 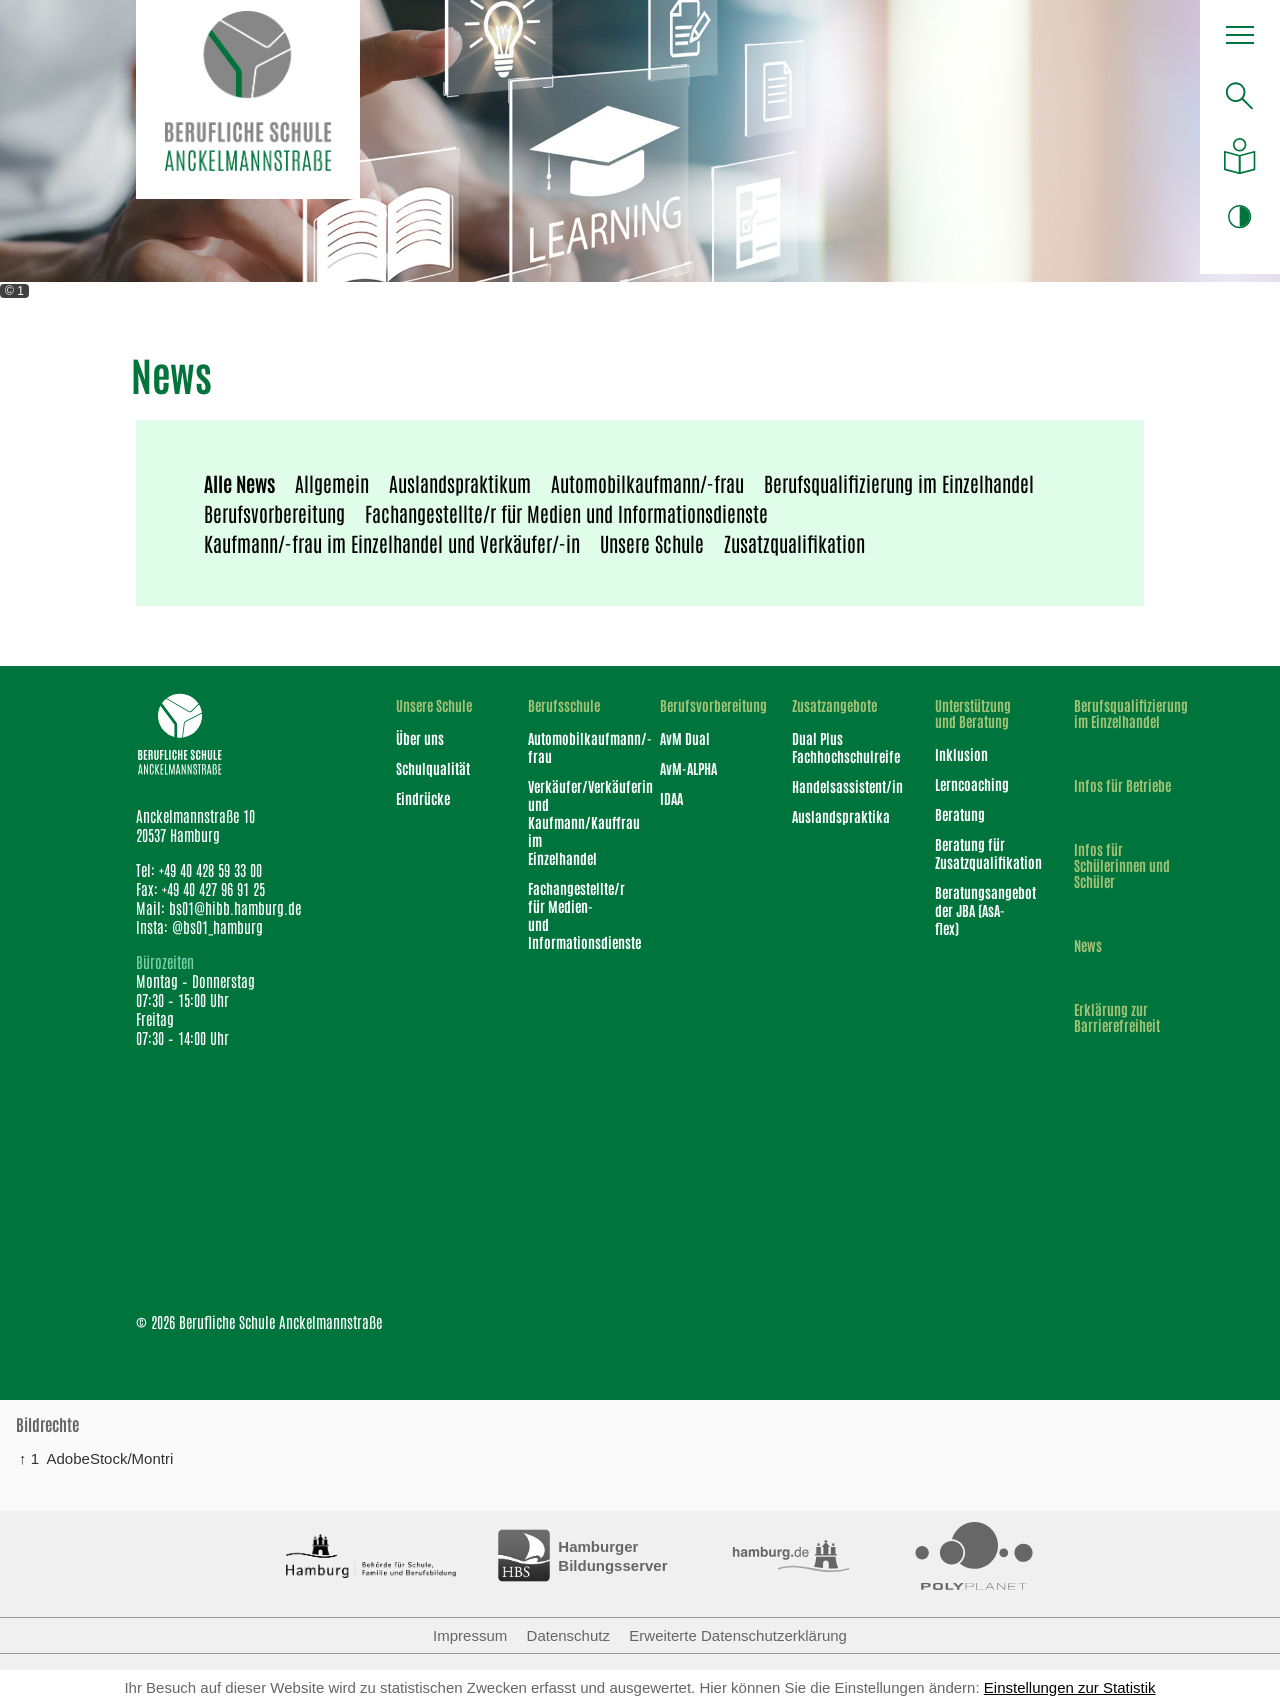 What do you see at coordinates (961, 754) in the screenshot?
I see `Inklusion` at bounding box center [961, 754].